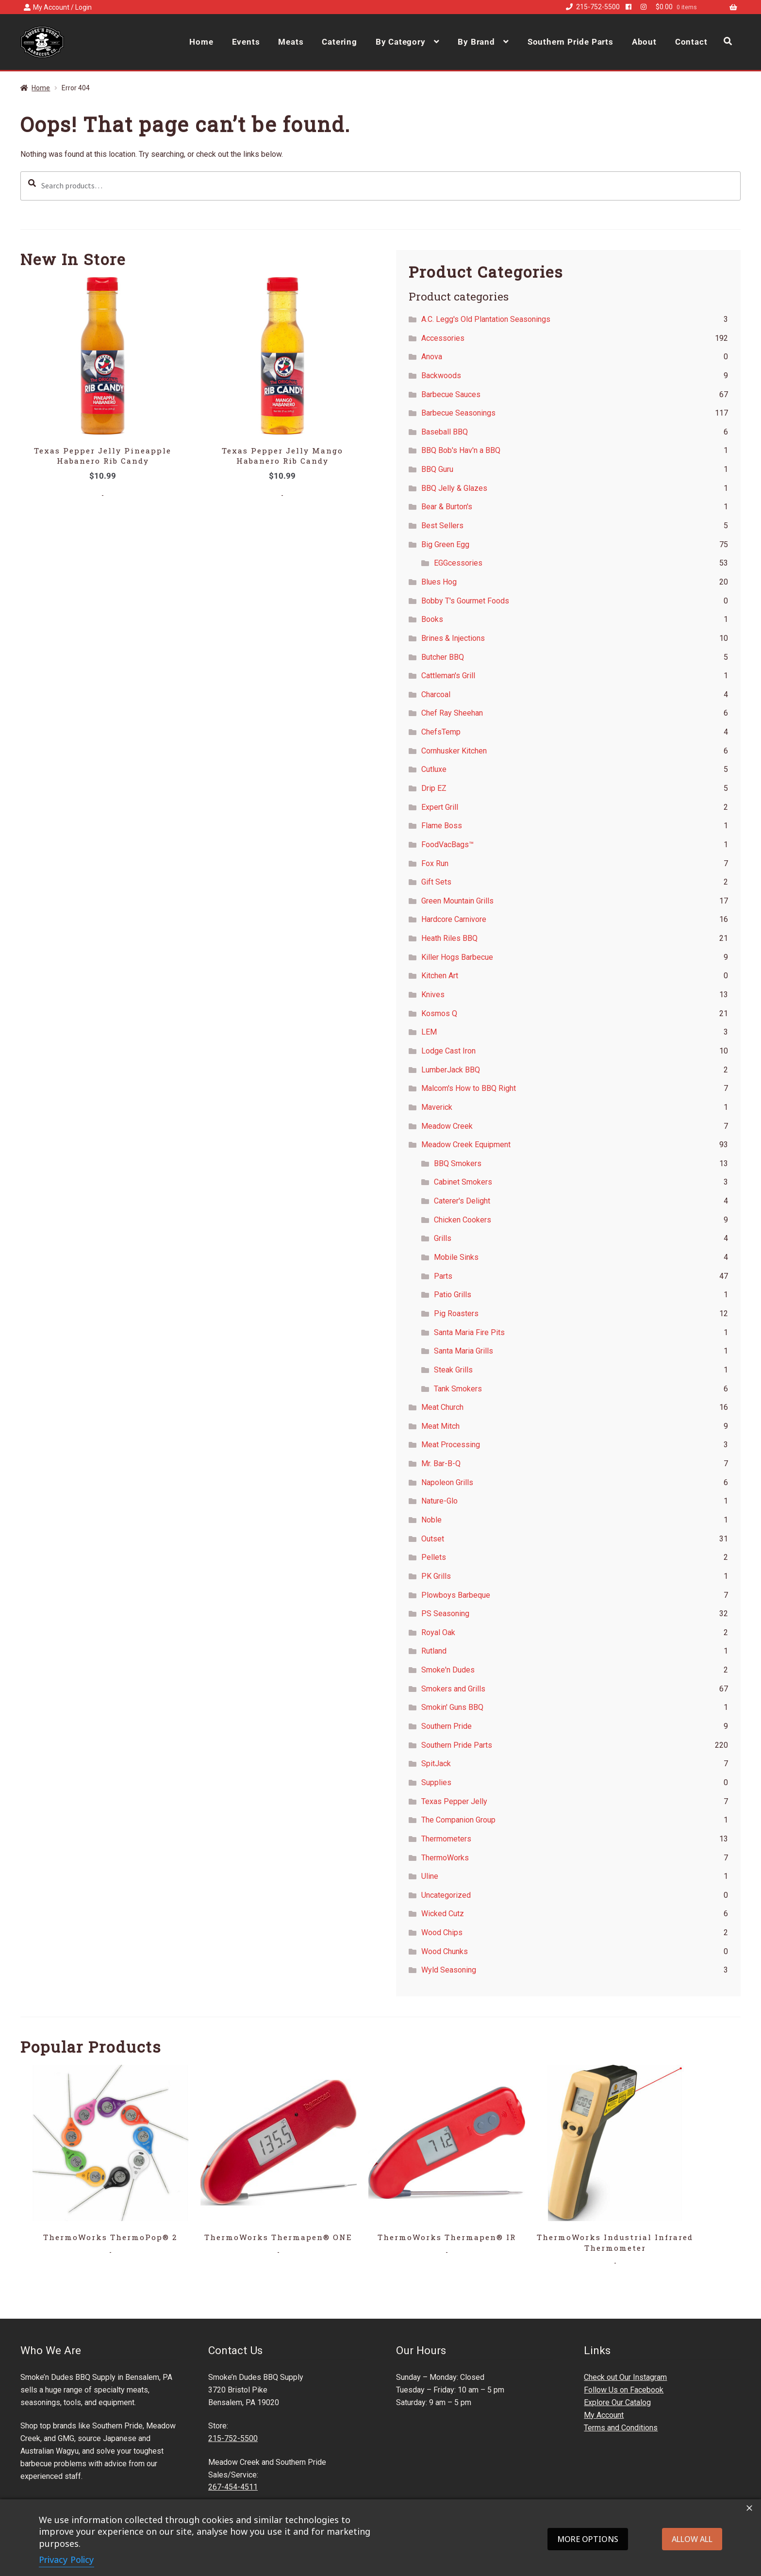  Describe the element at coordinates (452, 713) in the screenshot. I see `Chef Ray Sheehan` at that location.